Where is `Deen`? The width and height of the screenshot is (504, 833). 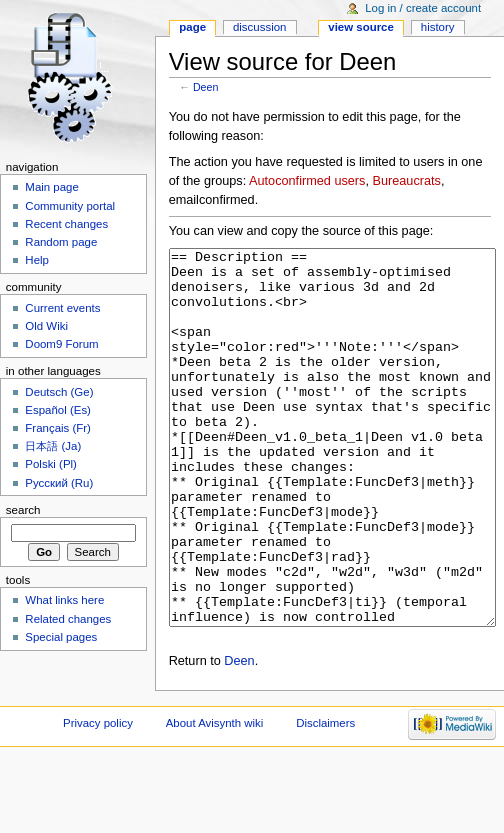 Deen is located at coordinates (205, 87).